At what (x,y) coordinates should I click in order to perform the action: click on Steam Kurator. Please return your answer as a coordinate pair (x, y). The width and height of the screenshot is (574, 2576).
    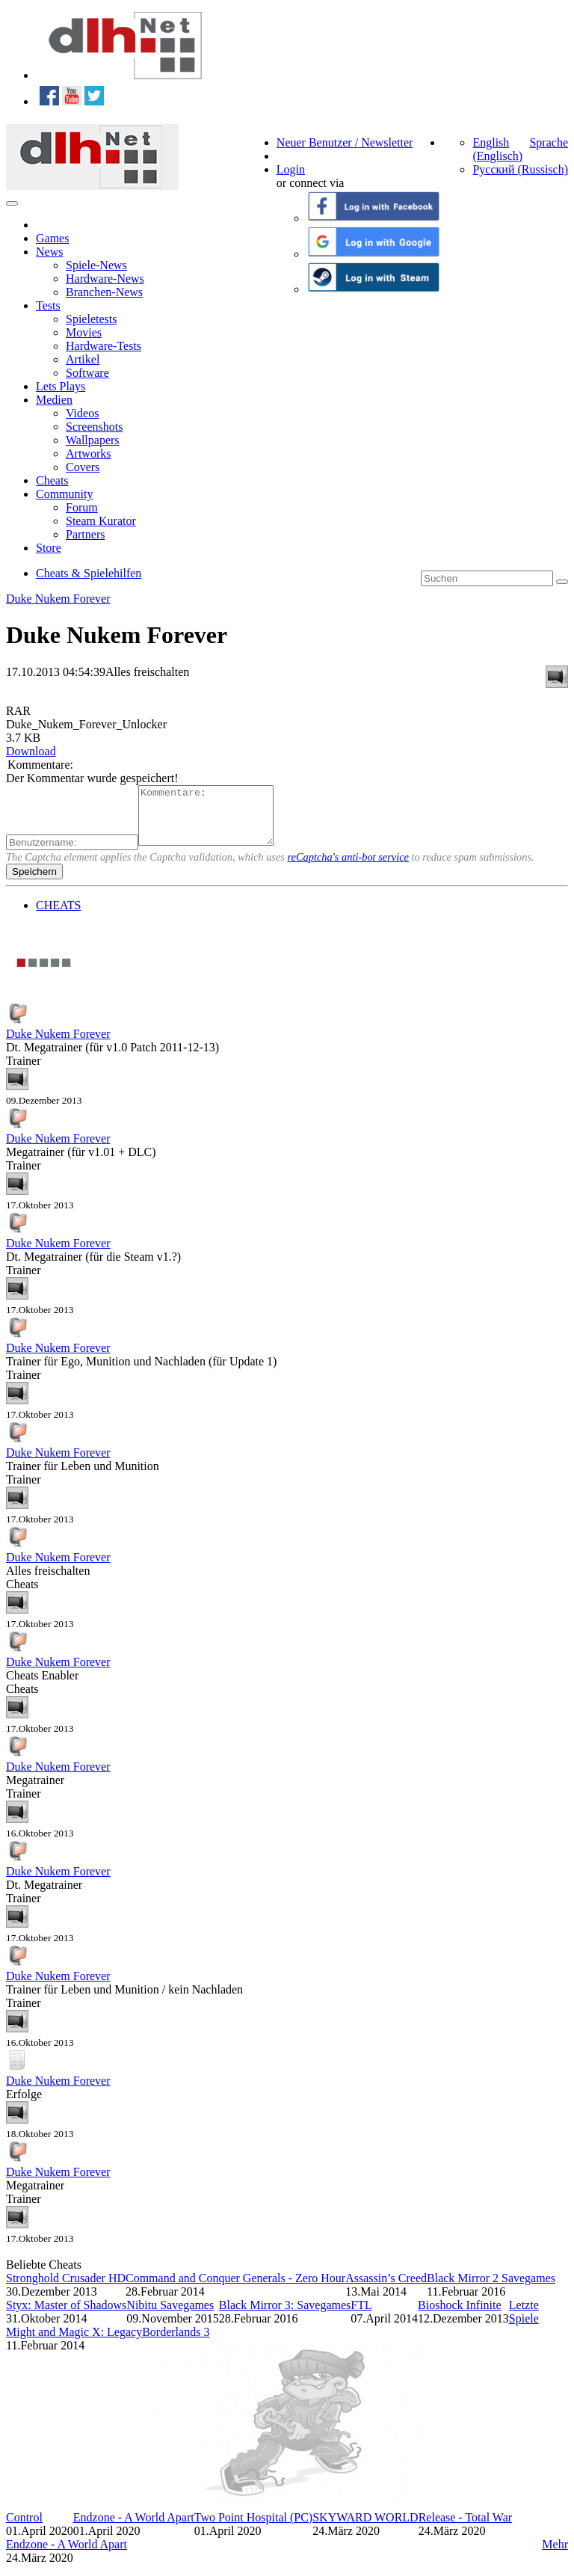
    Looking at the image, I should click on (101, 520).